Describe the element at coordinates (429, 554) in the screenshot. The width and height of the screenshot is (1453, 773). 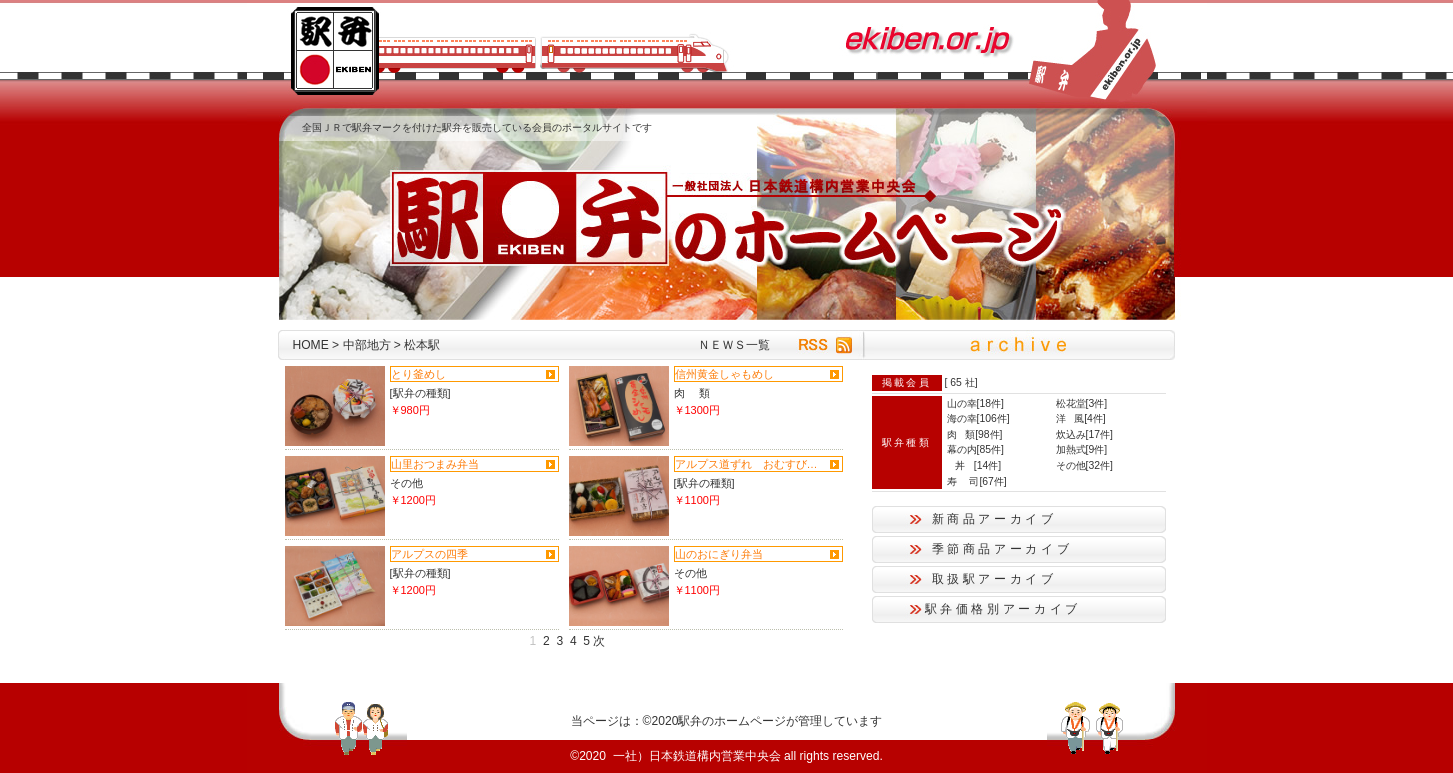
I see `アルプスの四季` at that location.